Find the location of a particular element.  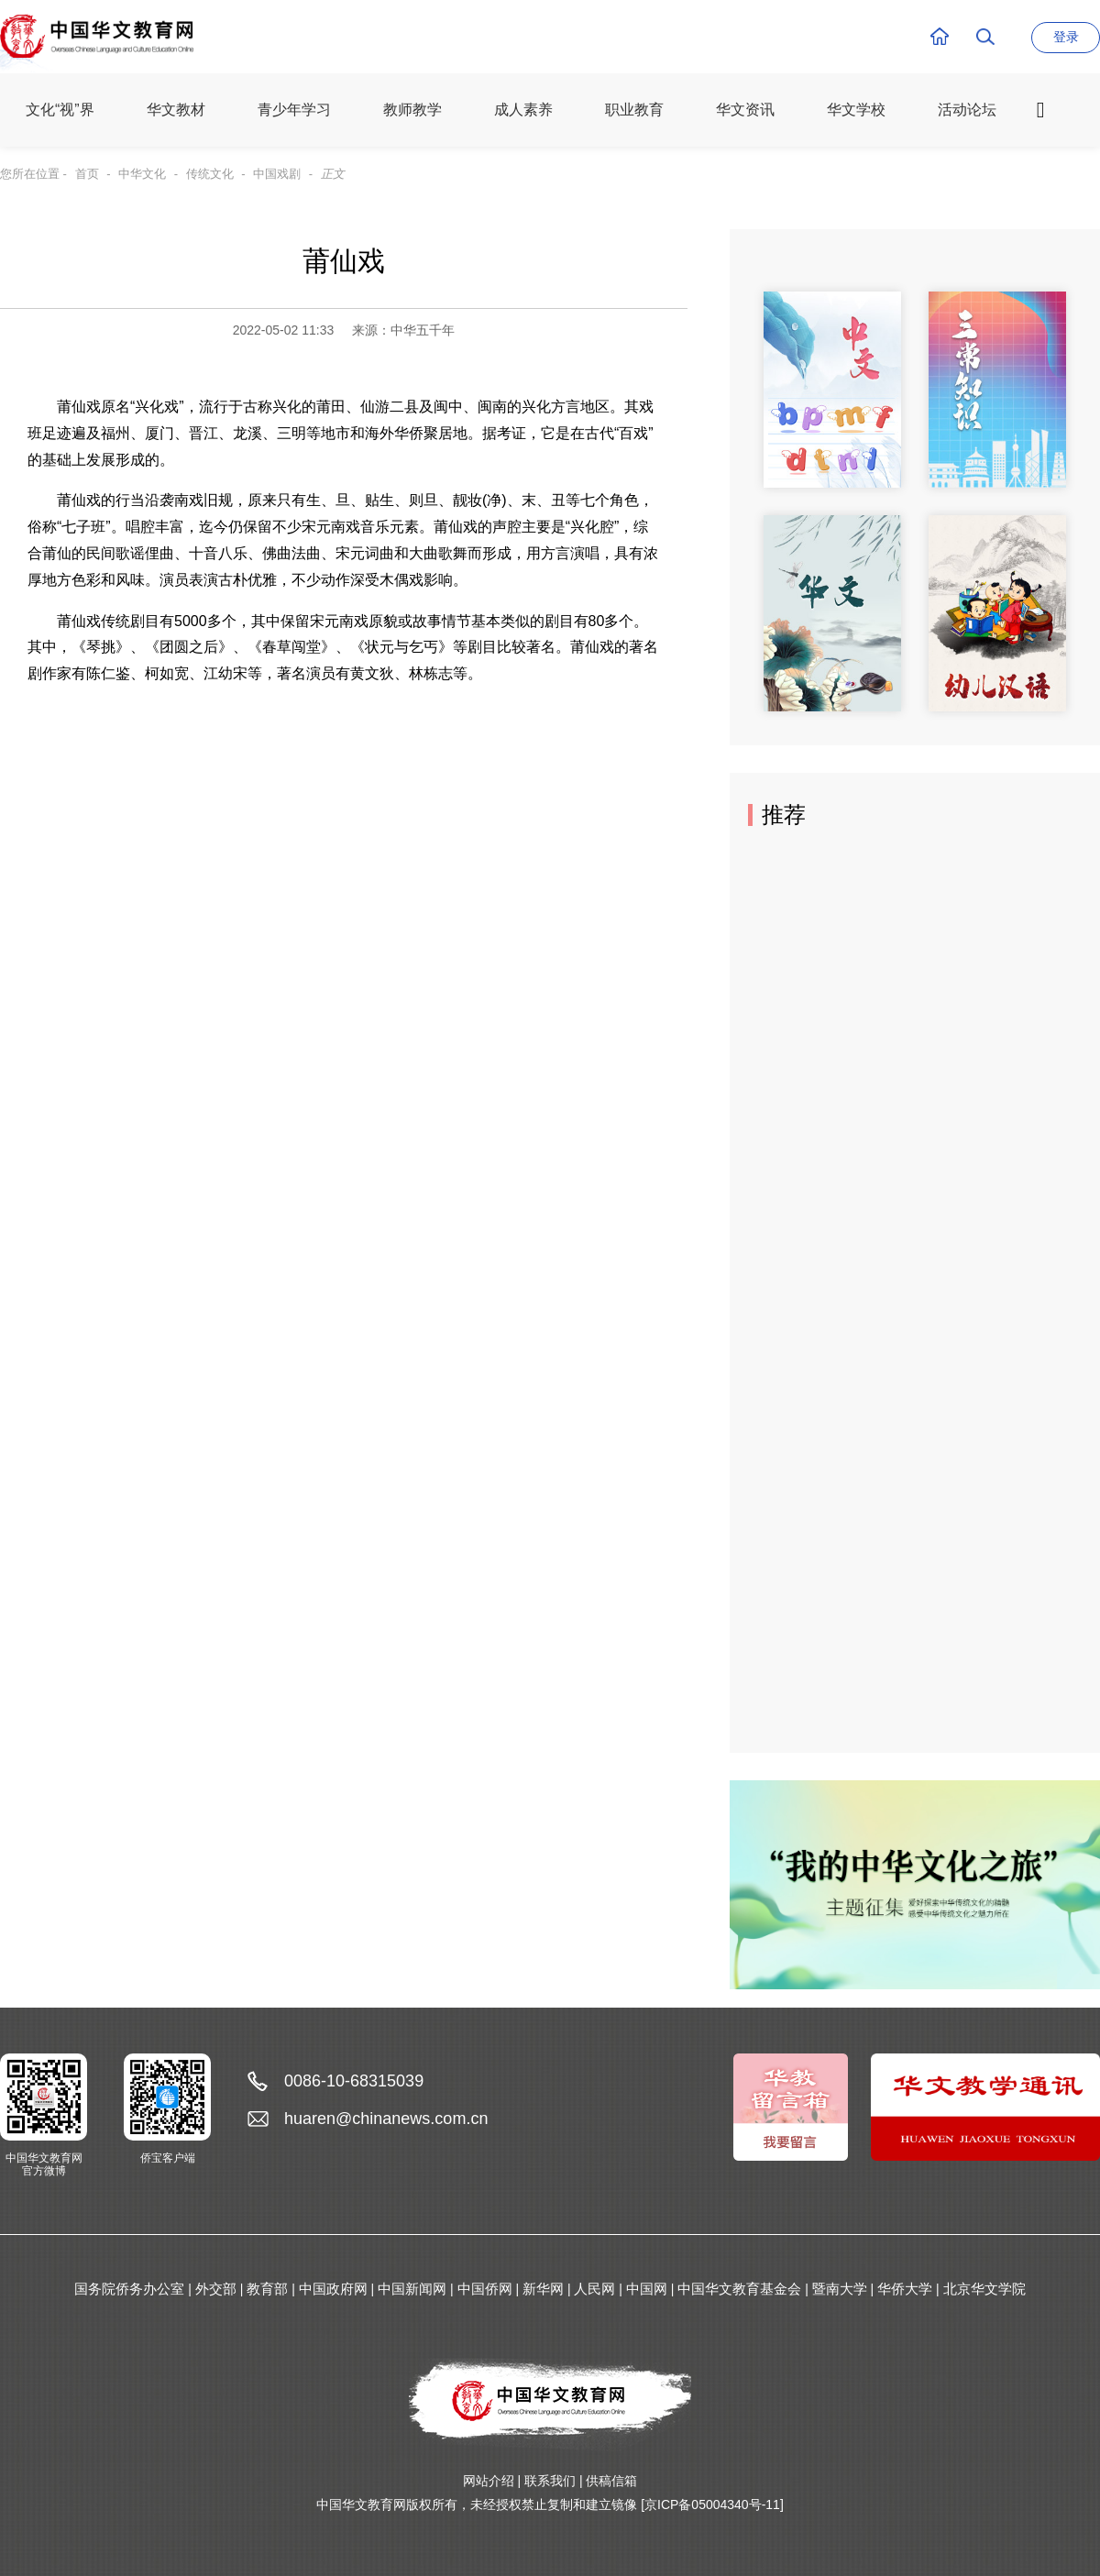

中国新闻网 is located at coordinates (412, 2288).